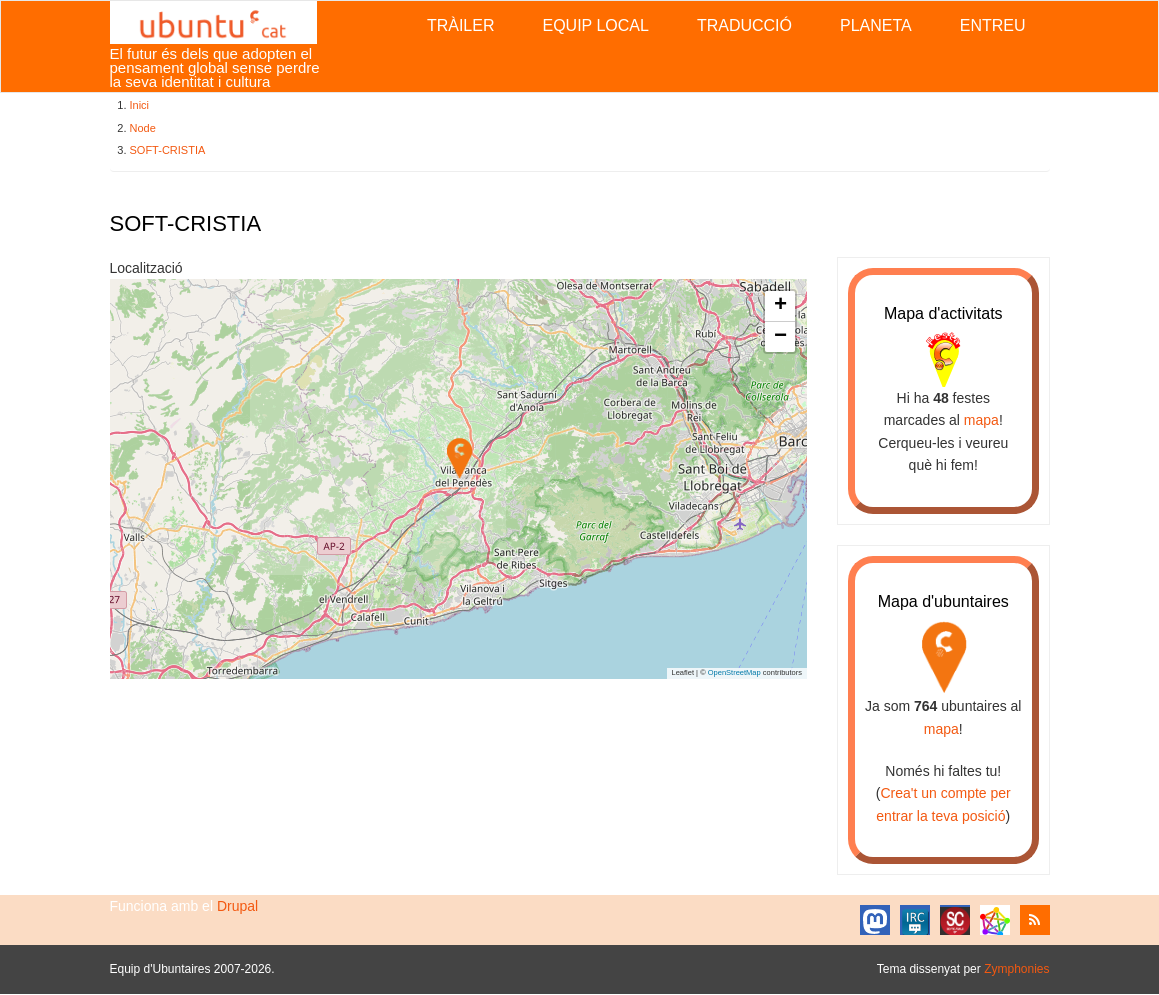 The height and width of the screenshot is (995, 1159). What do you see at coordinates (876, 25) in the screenshot?
I see `Planeta` at bounding box center [876, 25].